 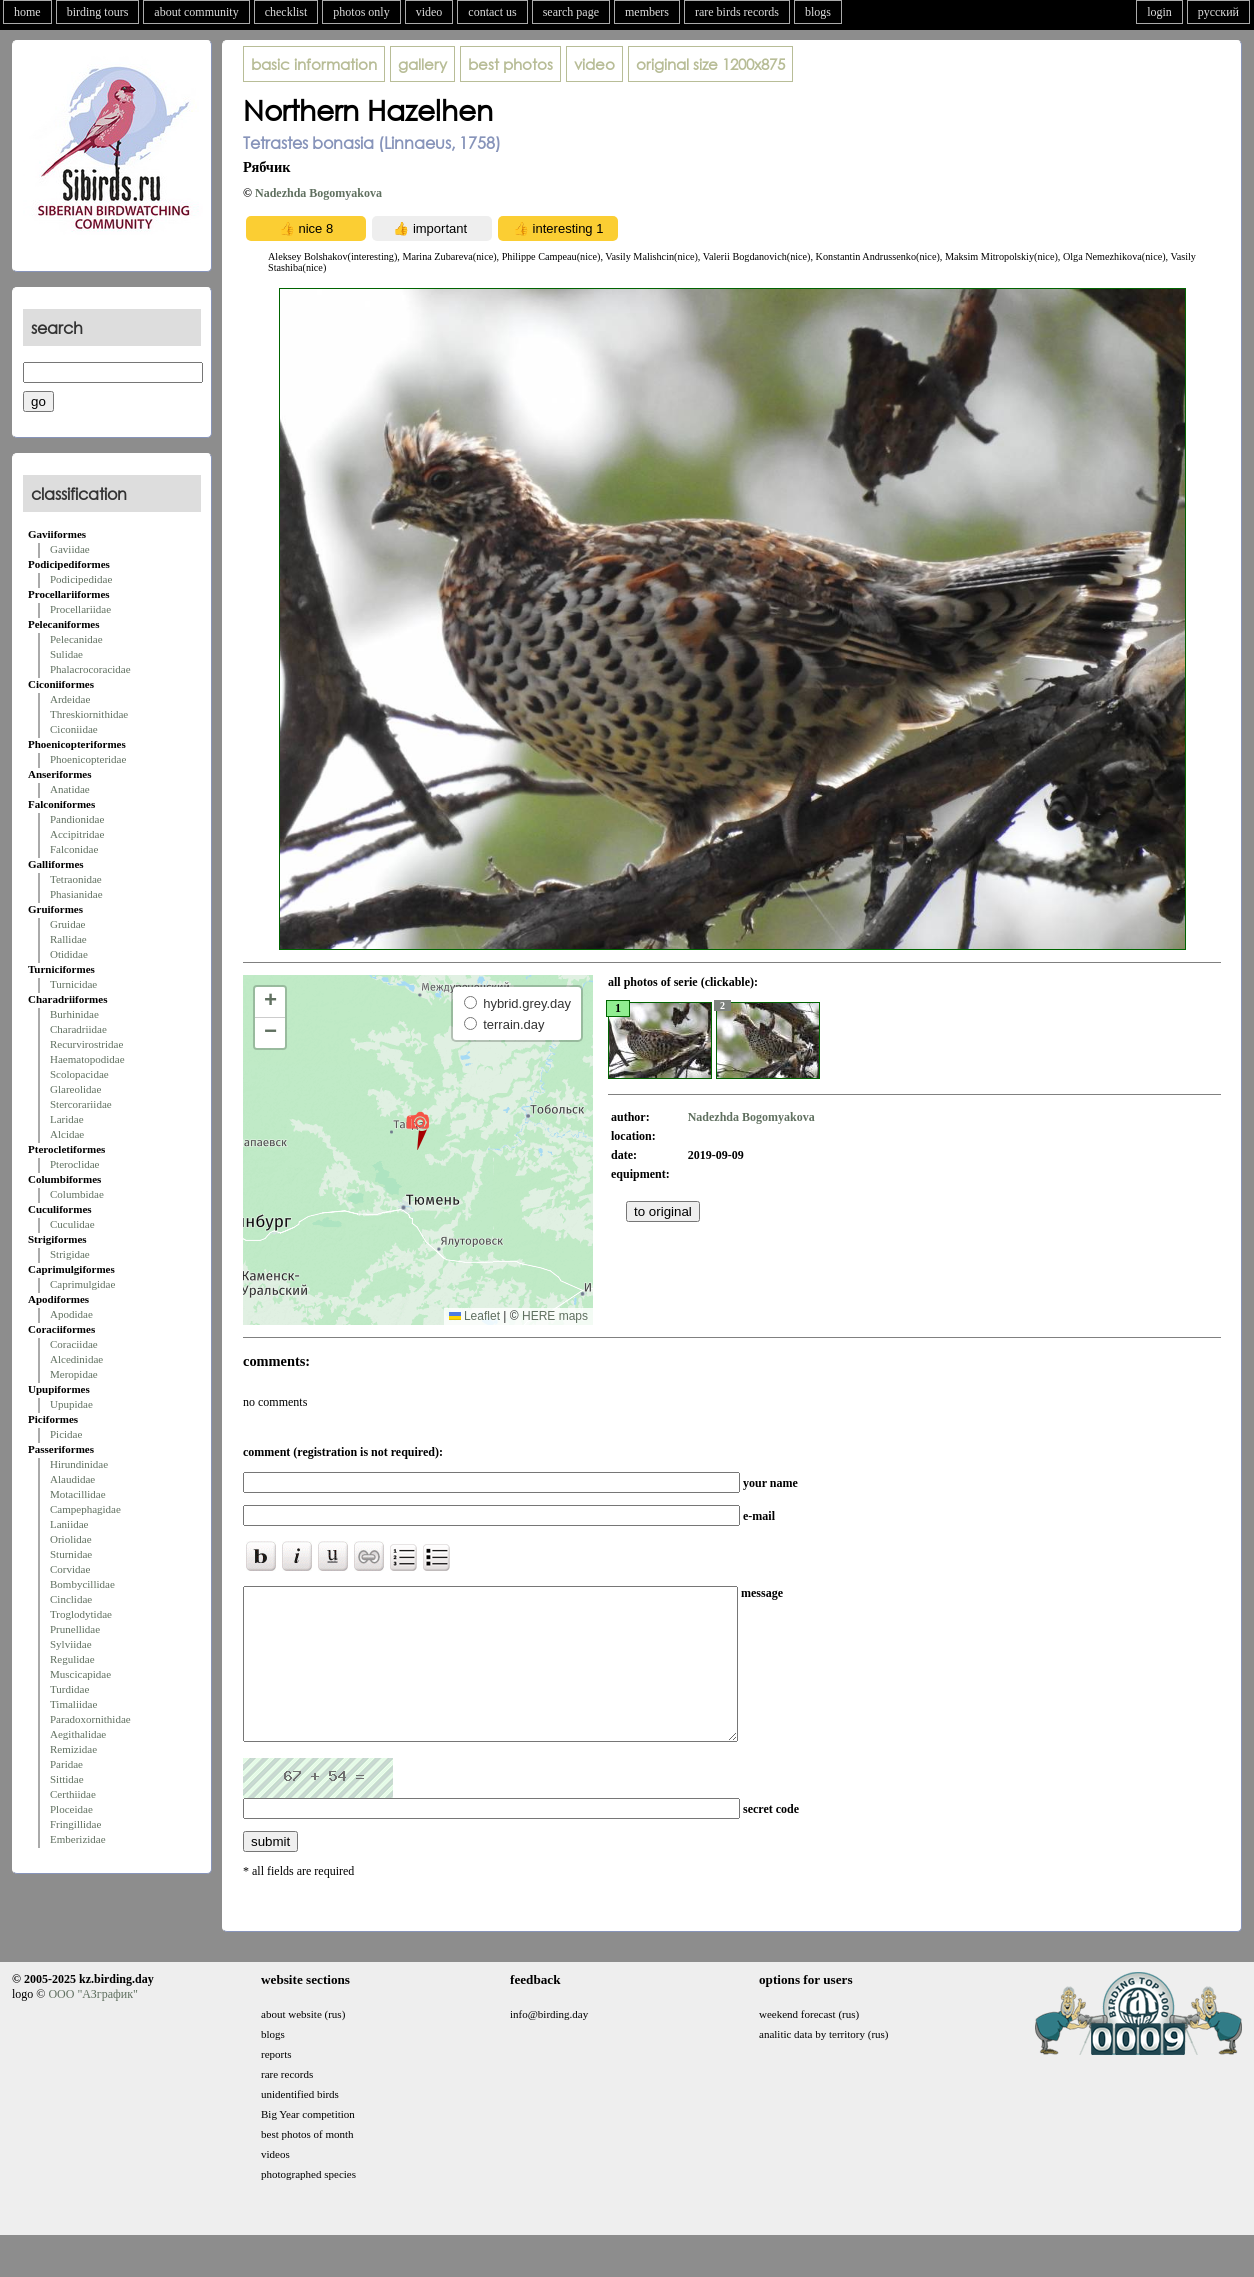 I want to click on Coraciidae, so click(x=74, y=1344).